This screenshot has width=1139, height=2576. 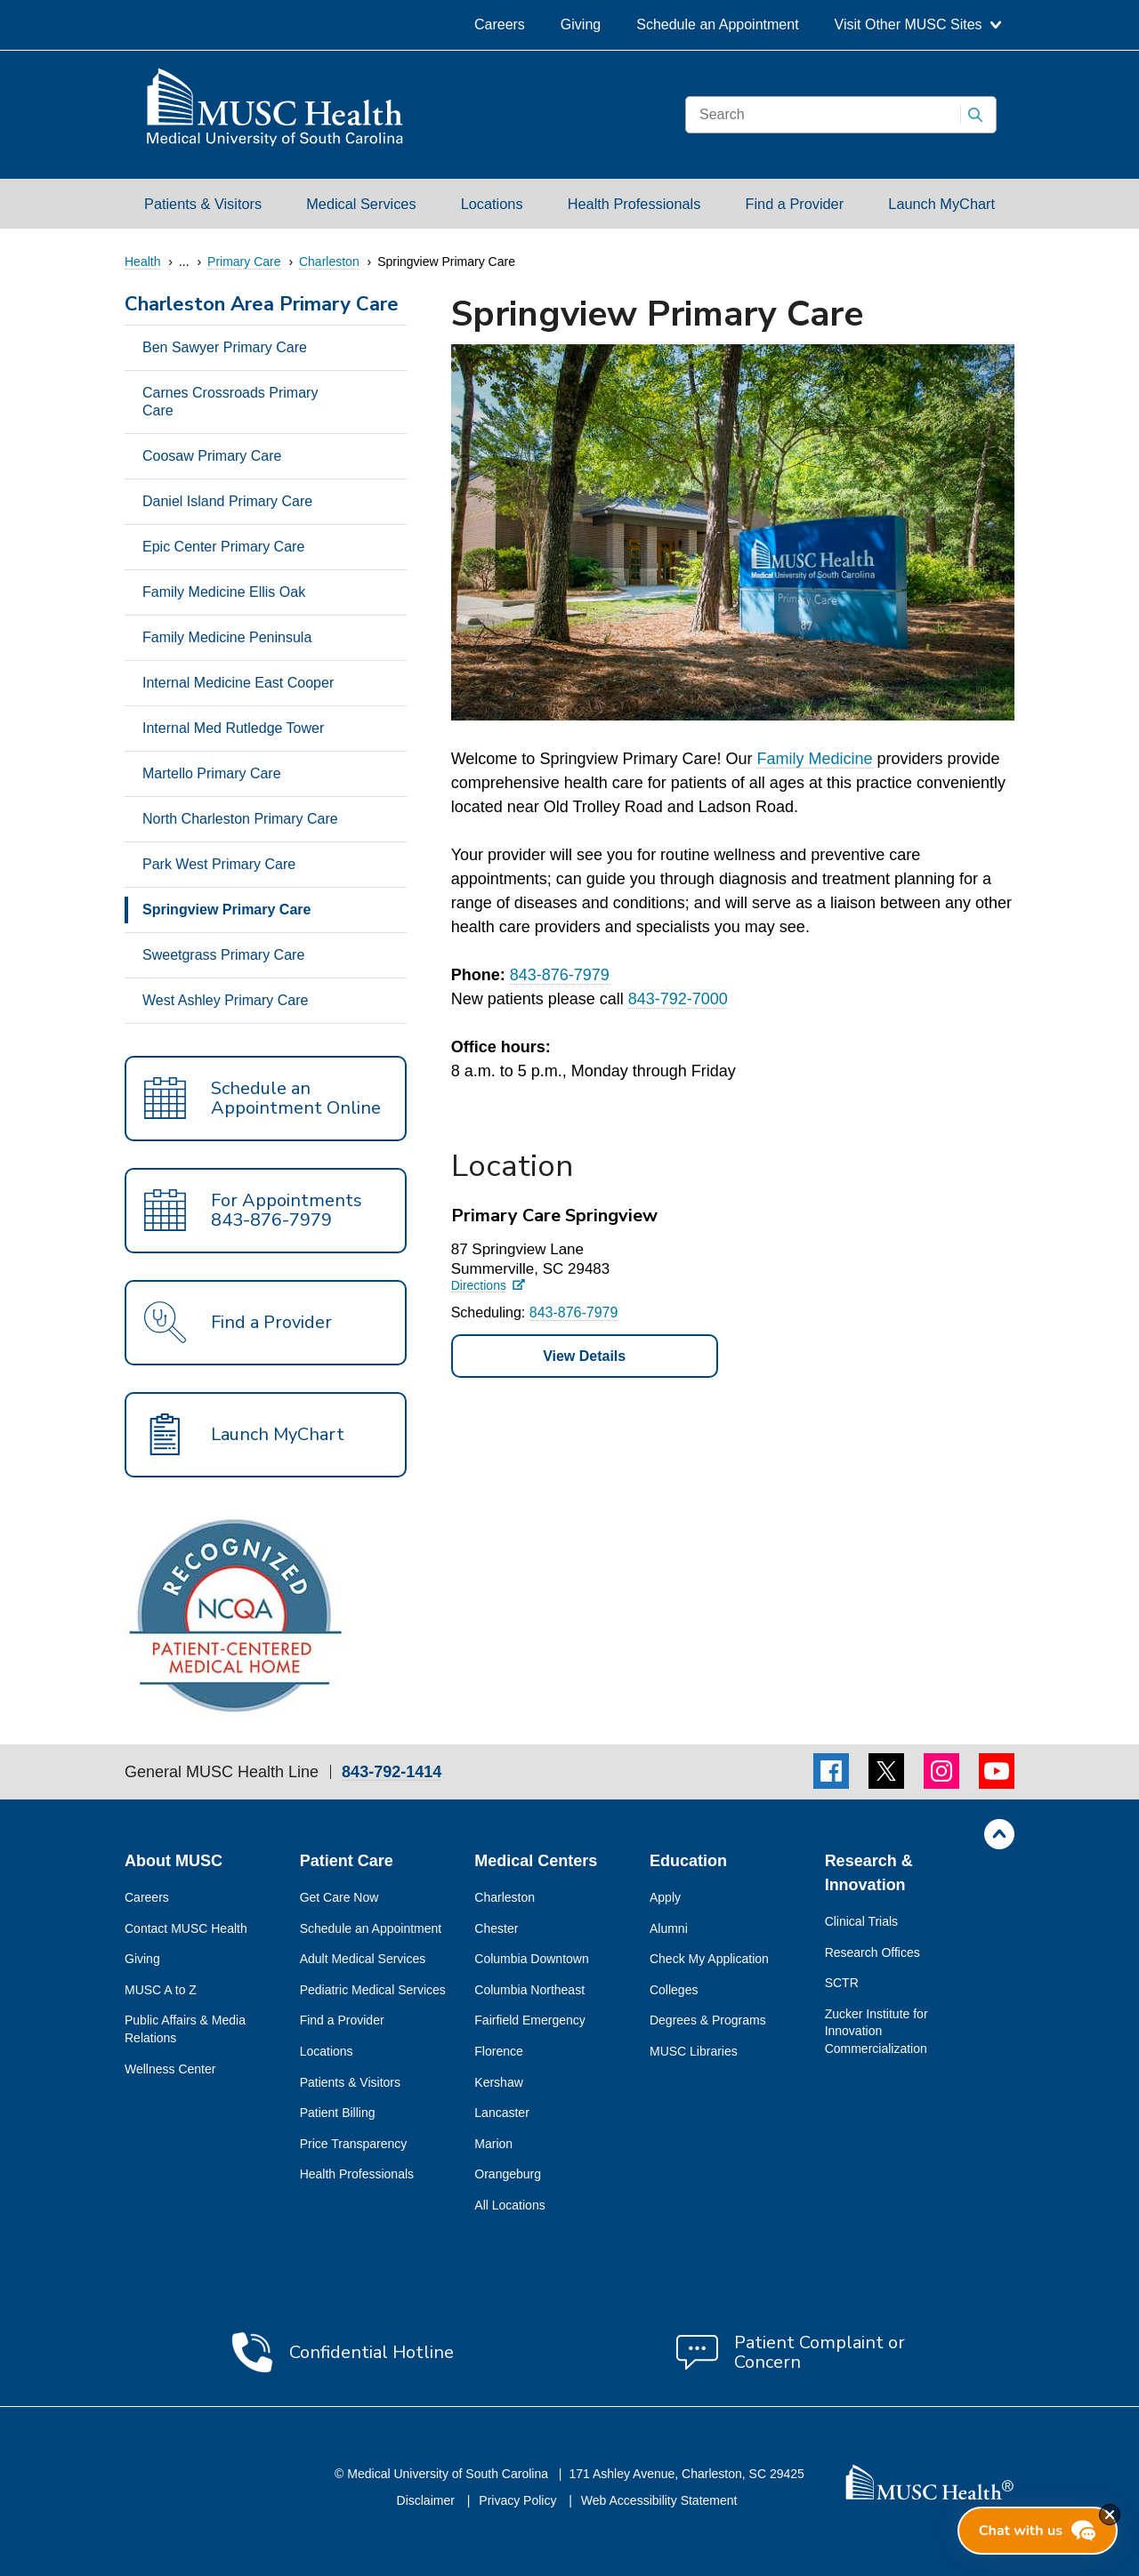 I want to click on Family Medicine Ellis Oak, so click(x=223, y=592).